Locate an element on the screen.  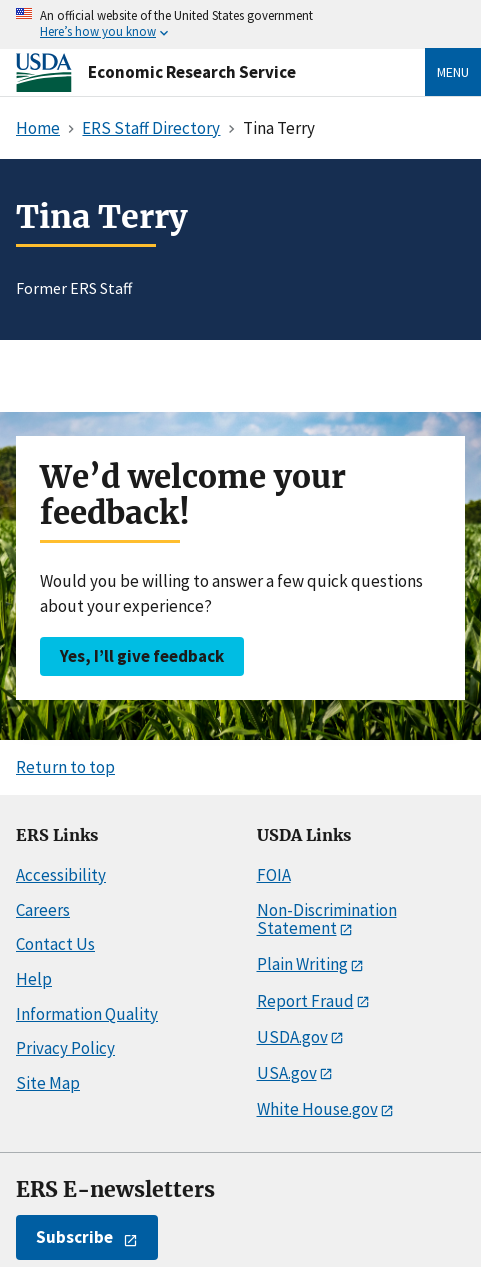
USA.gov is located at coordinates (287, 1073).